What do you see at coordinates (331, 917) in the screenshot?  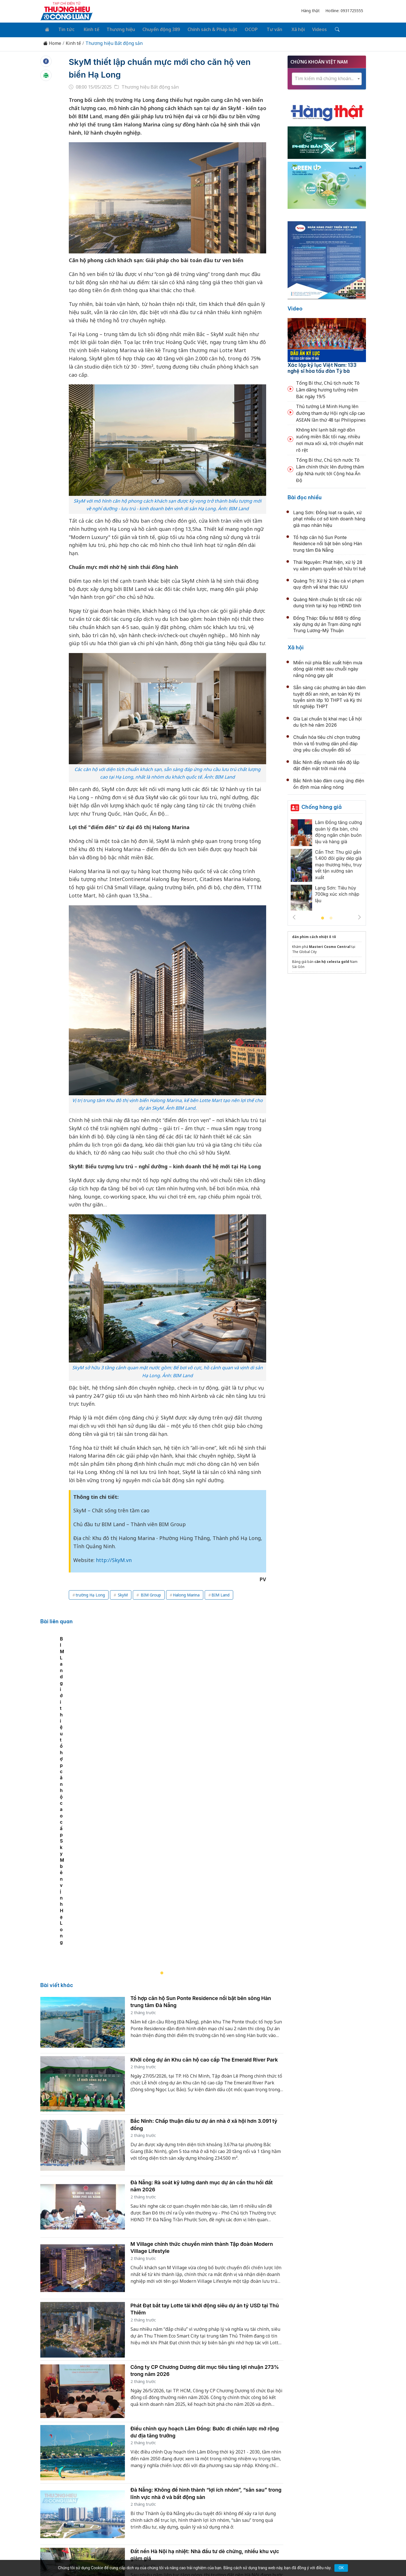 I see `2 [tab]` at bounding box center [331, 917].